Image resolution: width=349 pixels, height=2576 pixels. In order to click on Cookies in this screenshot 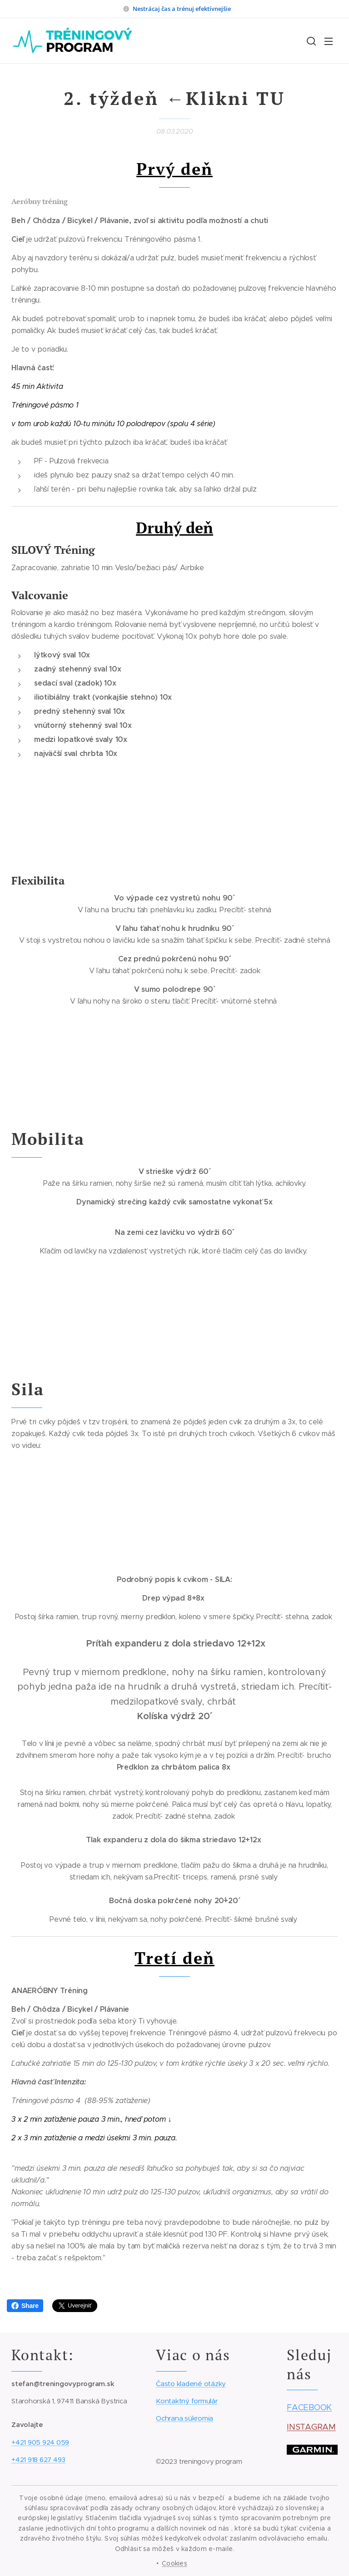, I will do `click(174, 2563)`.